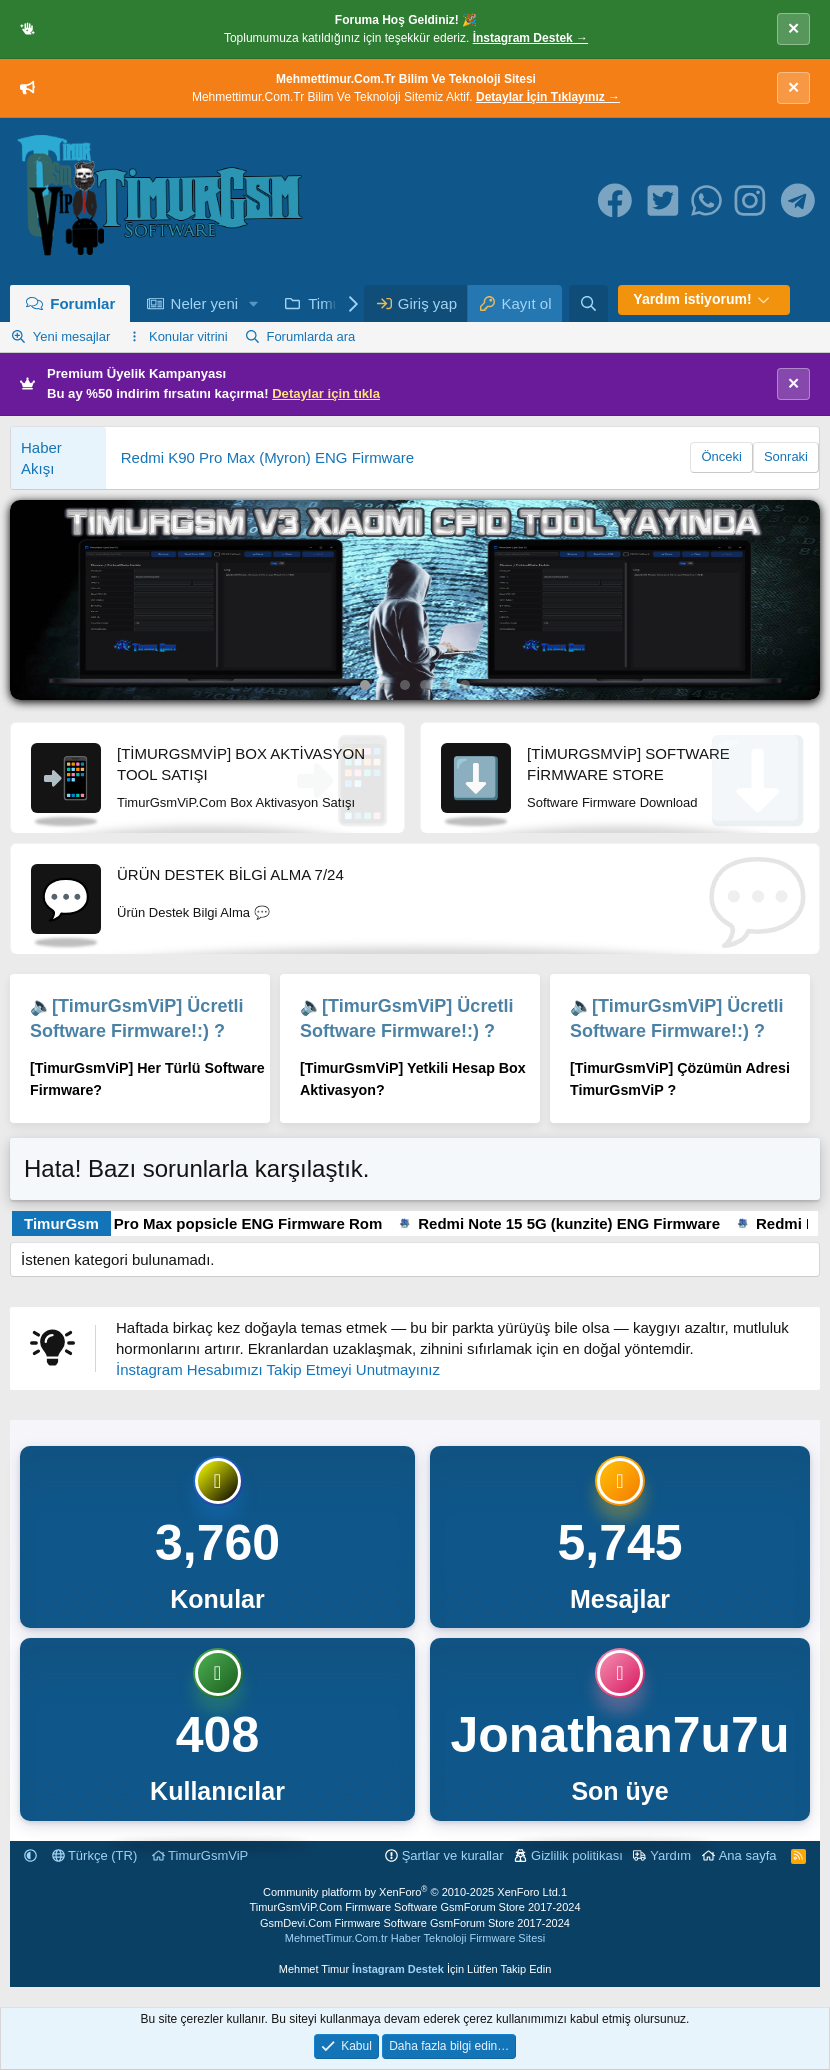  Describe the element at coordinates (588, 303) in the screenshot. I see `[Ara]` at that location.